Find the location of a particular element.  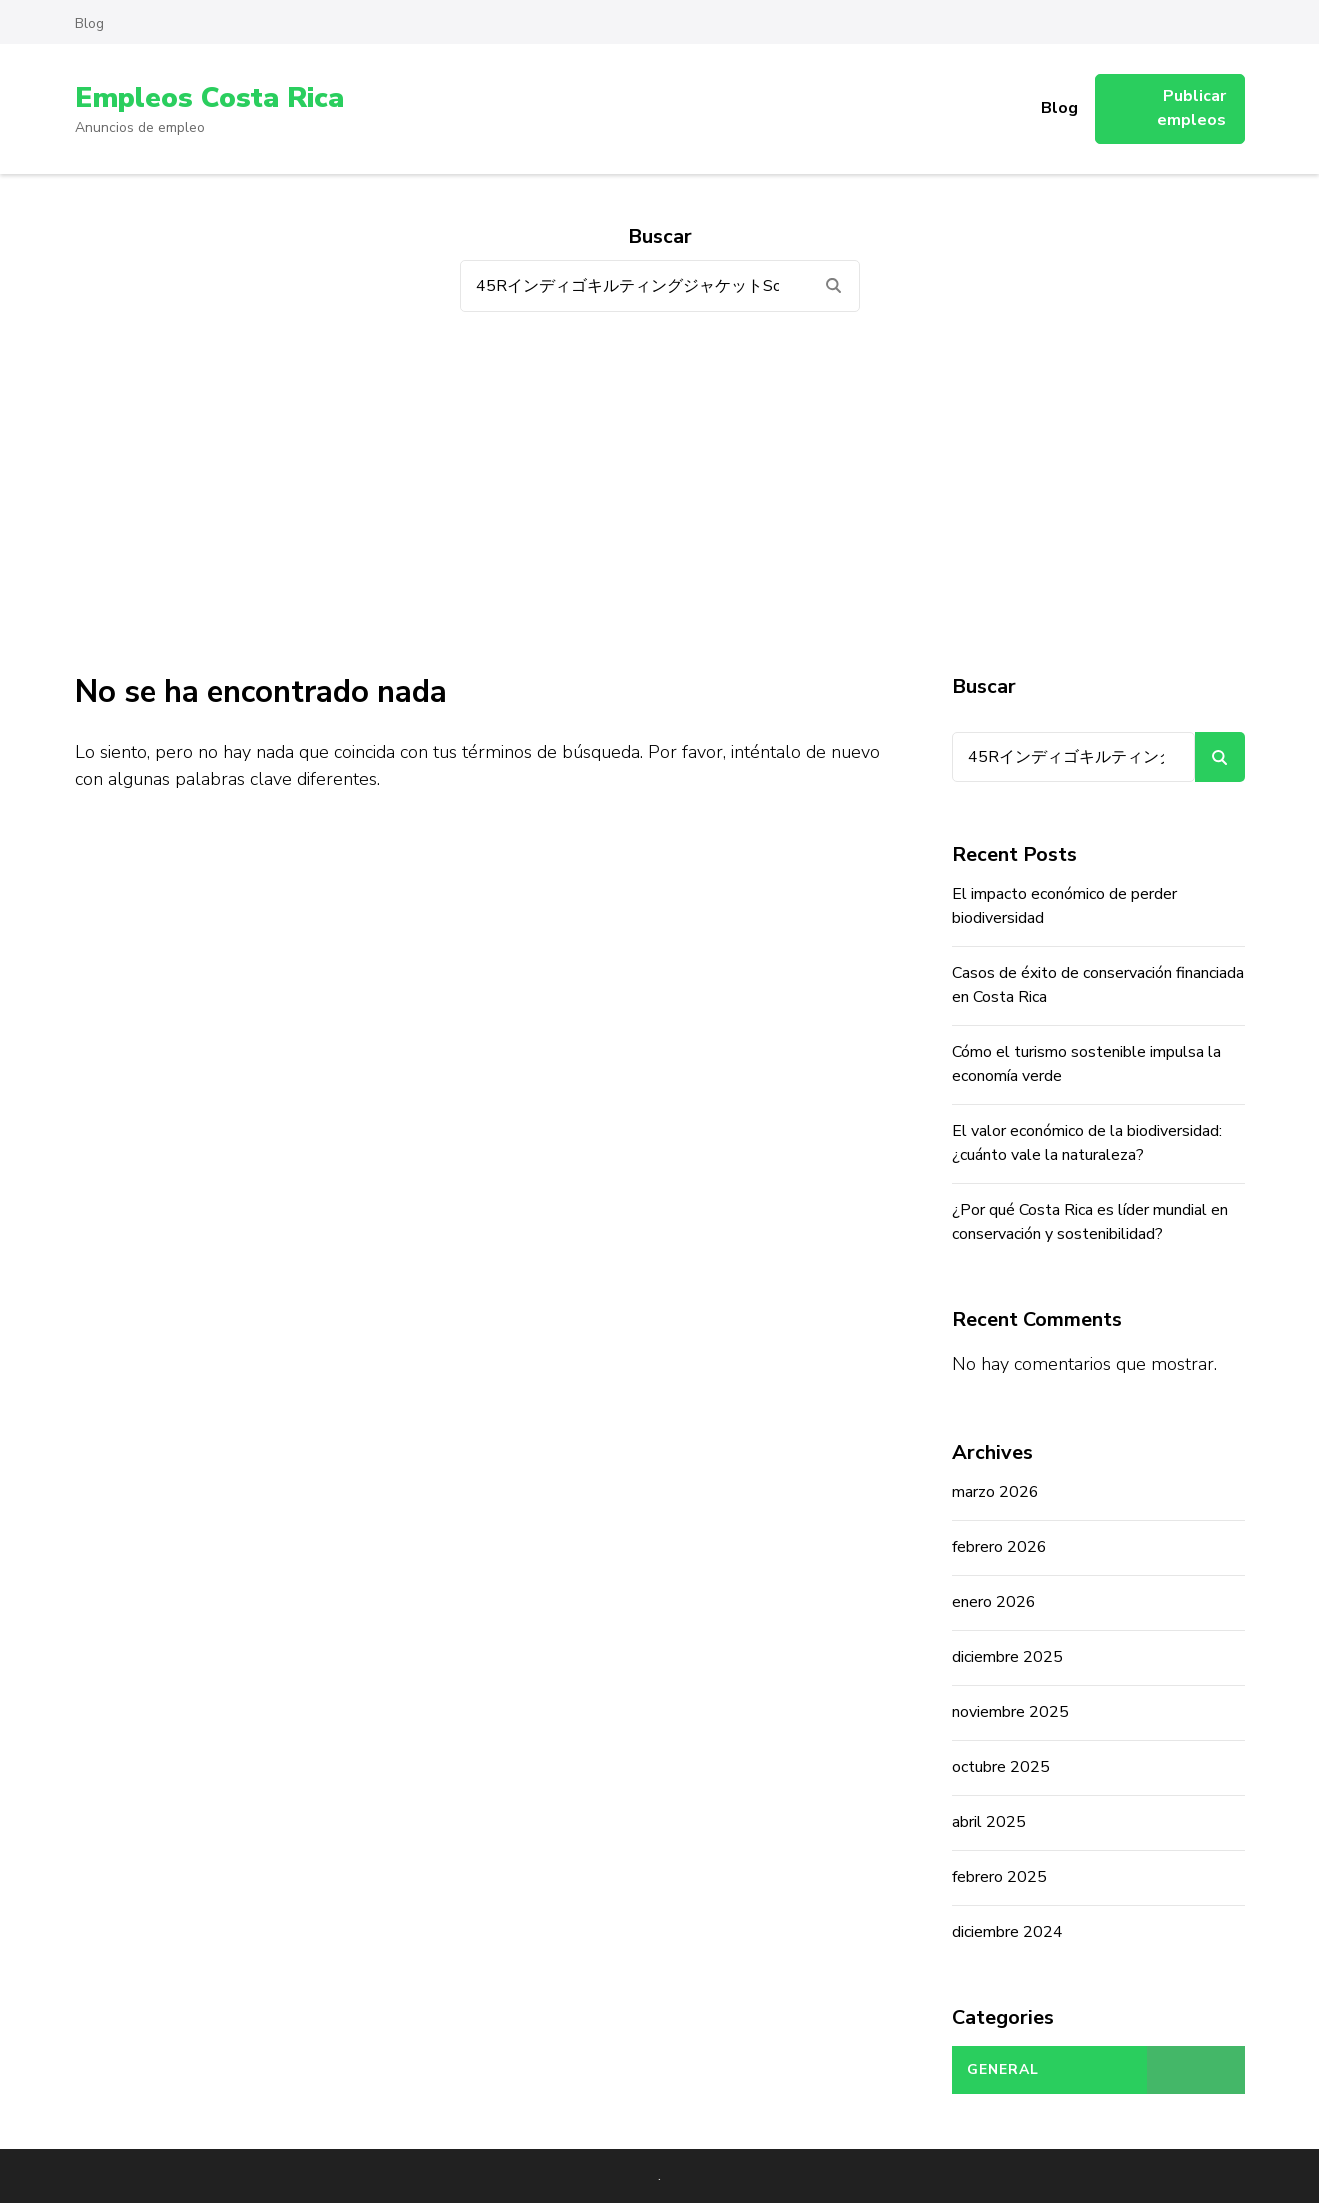

El valor económico de la biodiversidad: ¿cuánto vale la naturaleza? is located at coordinates (1087, 1143).